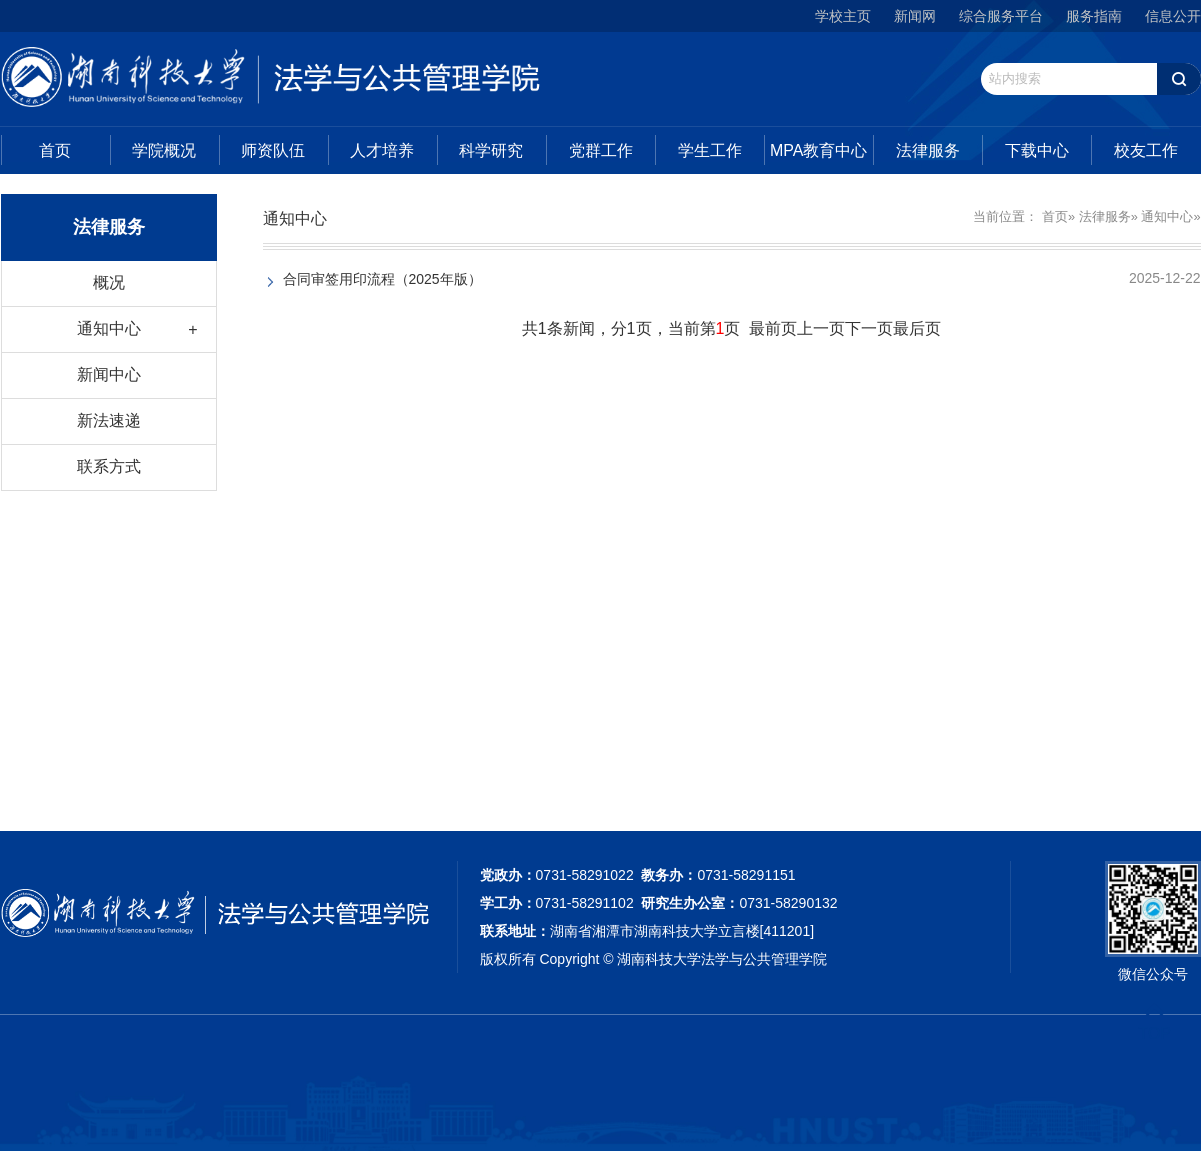  What do you see at coordinates (1037, 150) in the screenshot?
I see `下载中心` at bounding box center [1037, 150].